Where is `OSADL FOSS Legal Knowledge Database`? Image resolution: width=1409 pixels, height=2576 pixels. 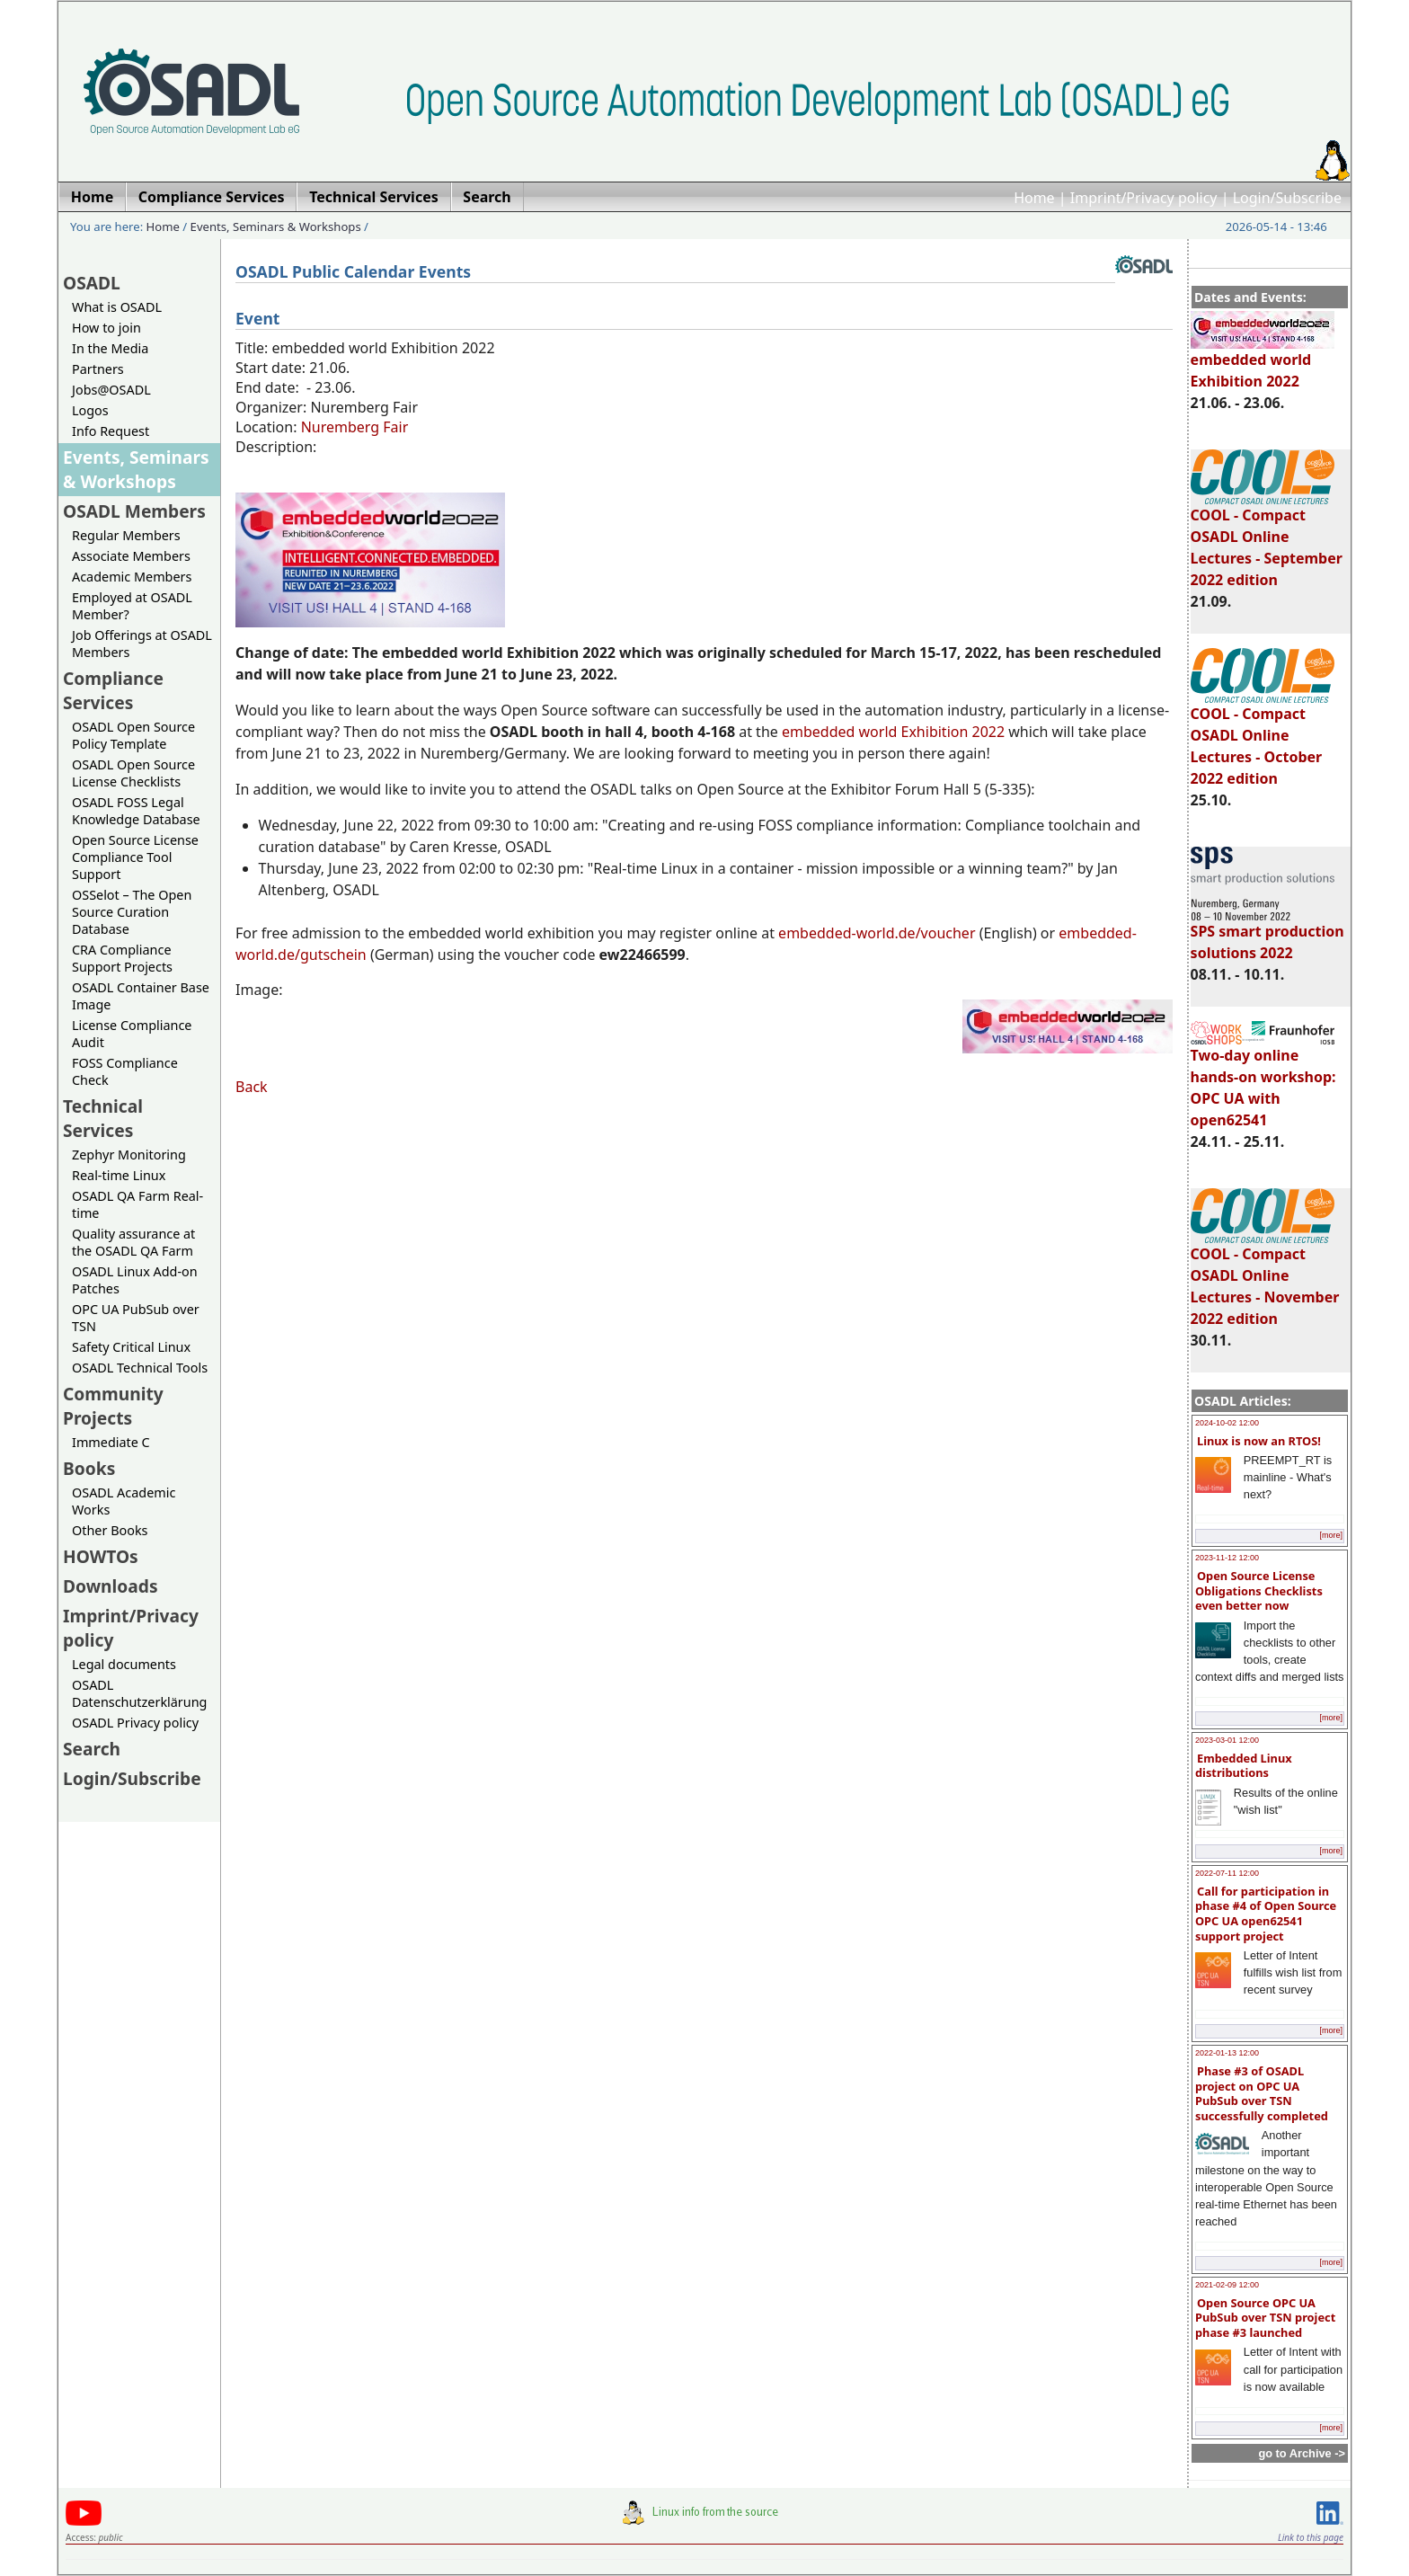 OSADL FOSS Legal Knowledge Database is located at coordinates (136, 811).